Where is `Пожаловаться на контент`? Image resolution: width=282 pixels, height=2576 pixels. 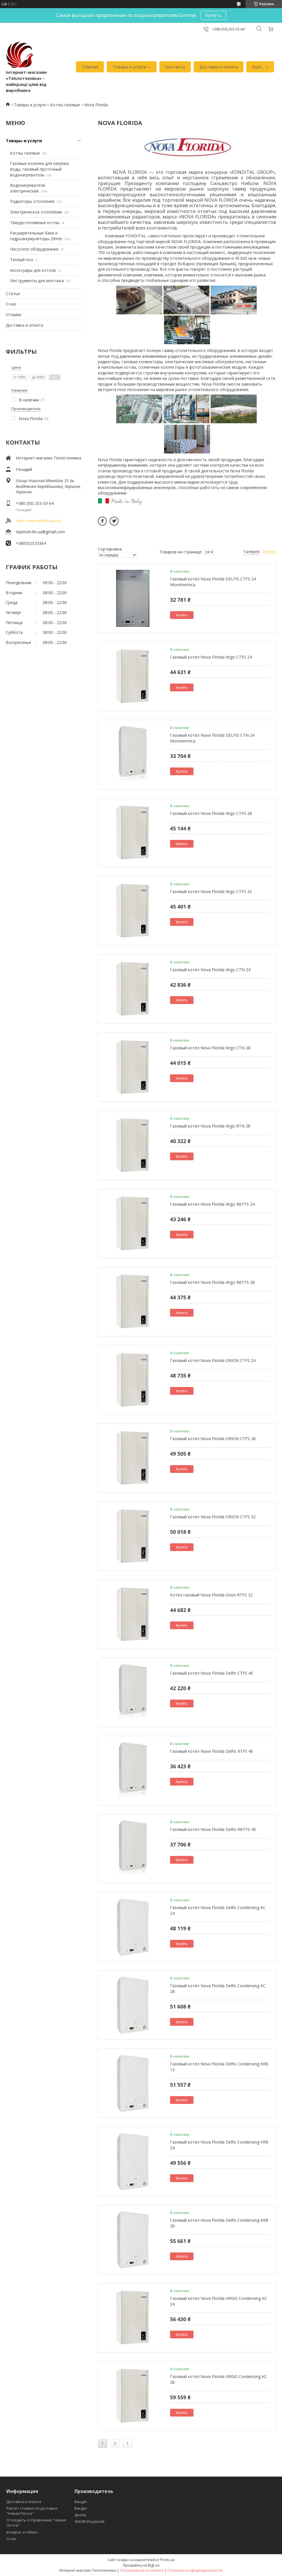
Пожаловаться на контент is located at coordinates (142, 2570).